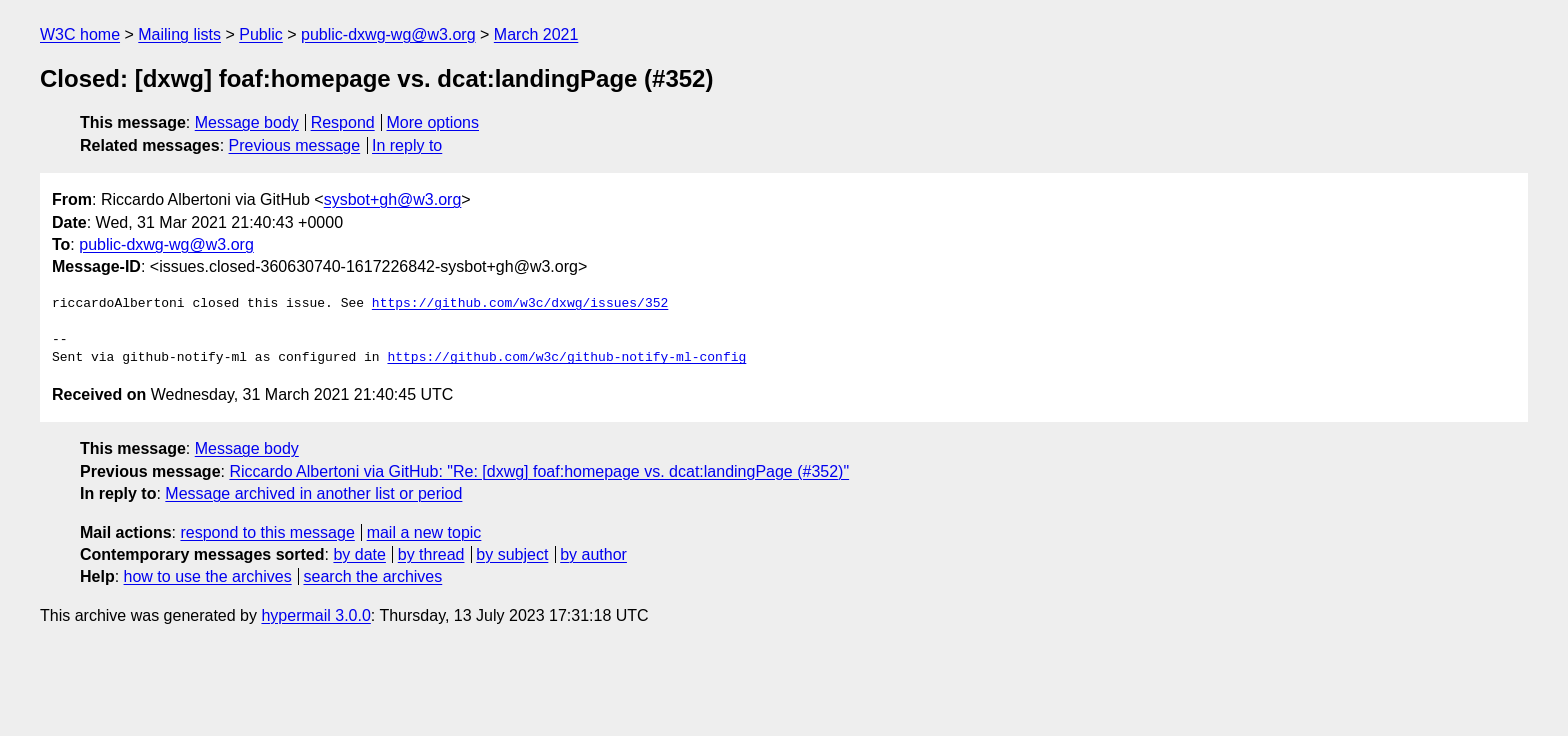  What do you see at coordinates (433, 122) in the screenshot?
I see `More options` at bounding box center [433, 122].